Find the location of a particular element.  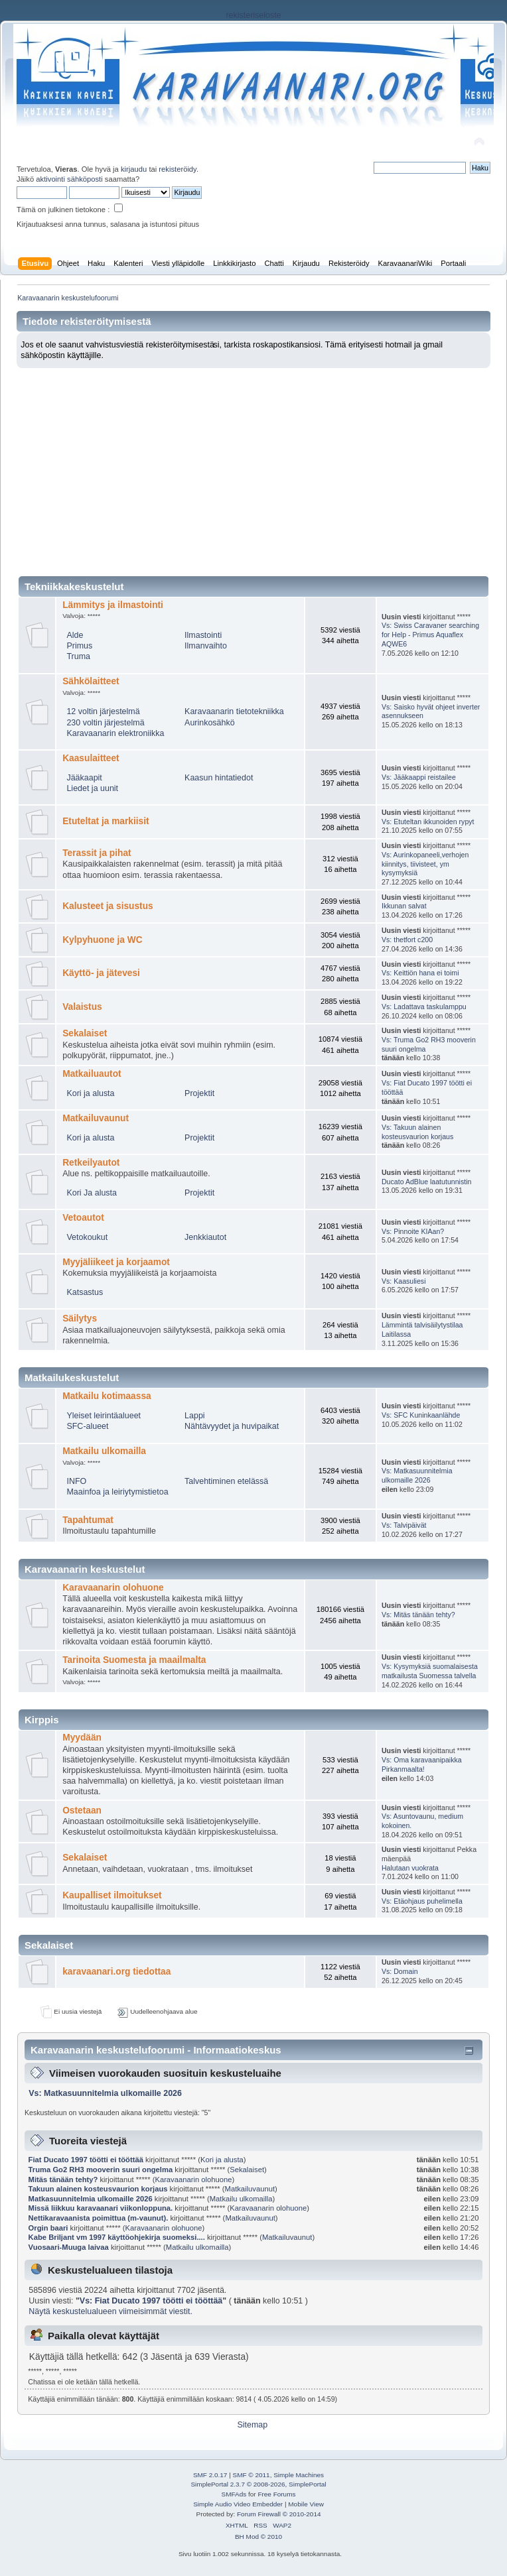

Vs: Etuteltan ikkunoiden rypyt is located at coordinates (428, 822).